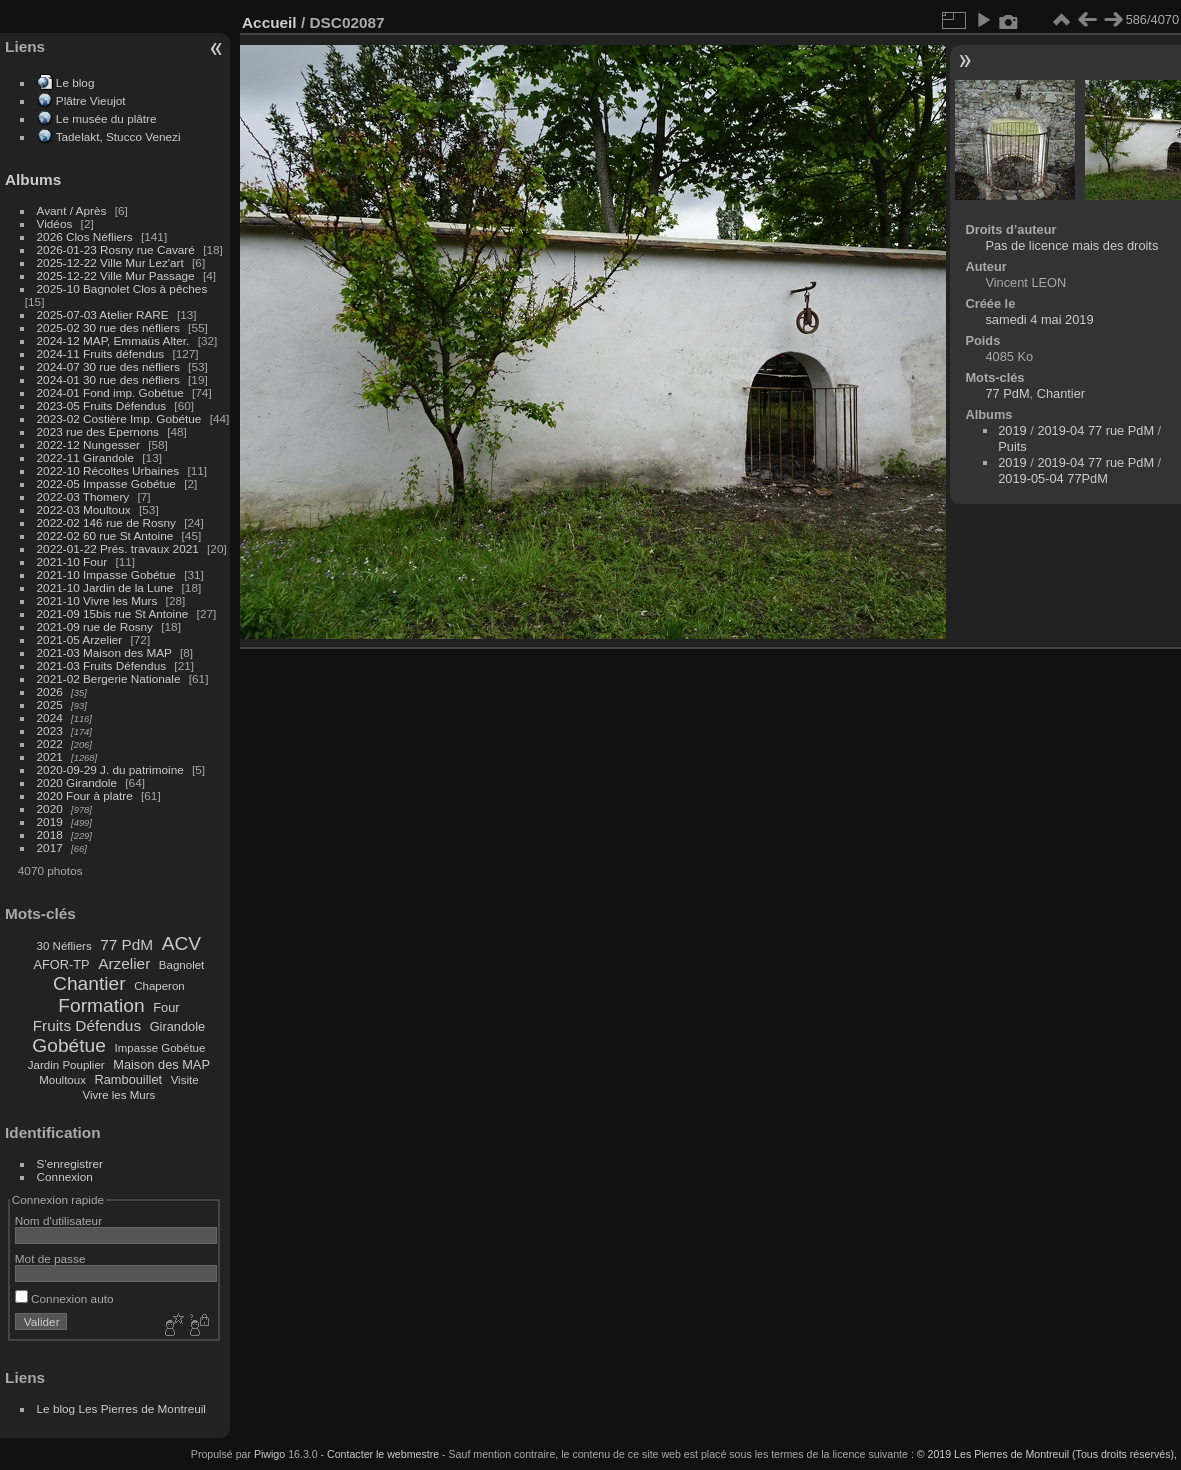  What do you see at coordinates (178, 1026) in the screenshot?
I see `Girandole` at bounding box center [178, 1026].